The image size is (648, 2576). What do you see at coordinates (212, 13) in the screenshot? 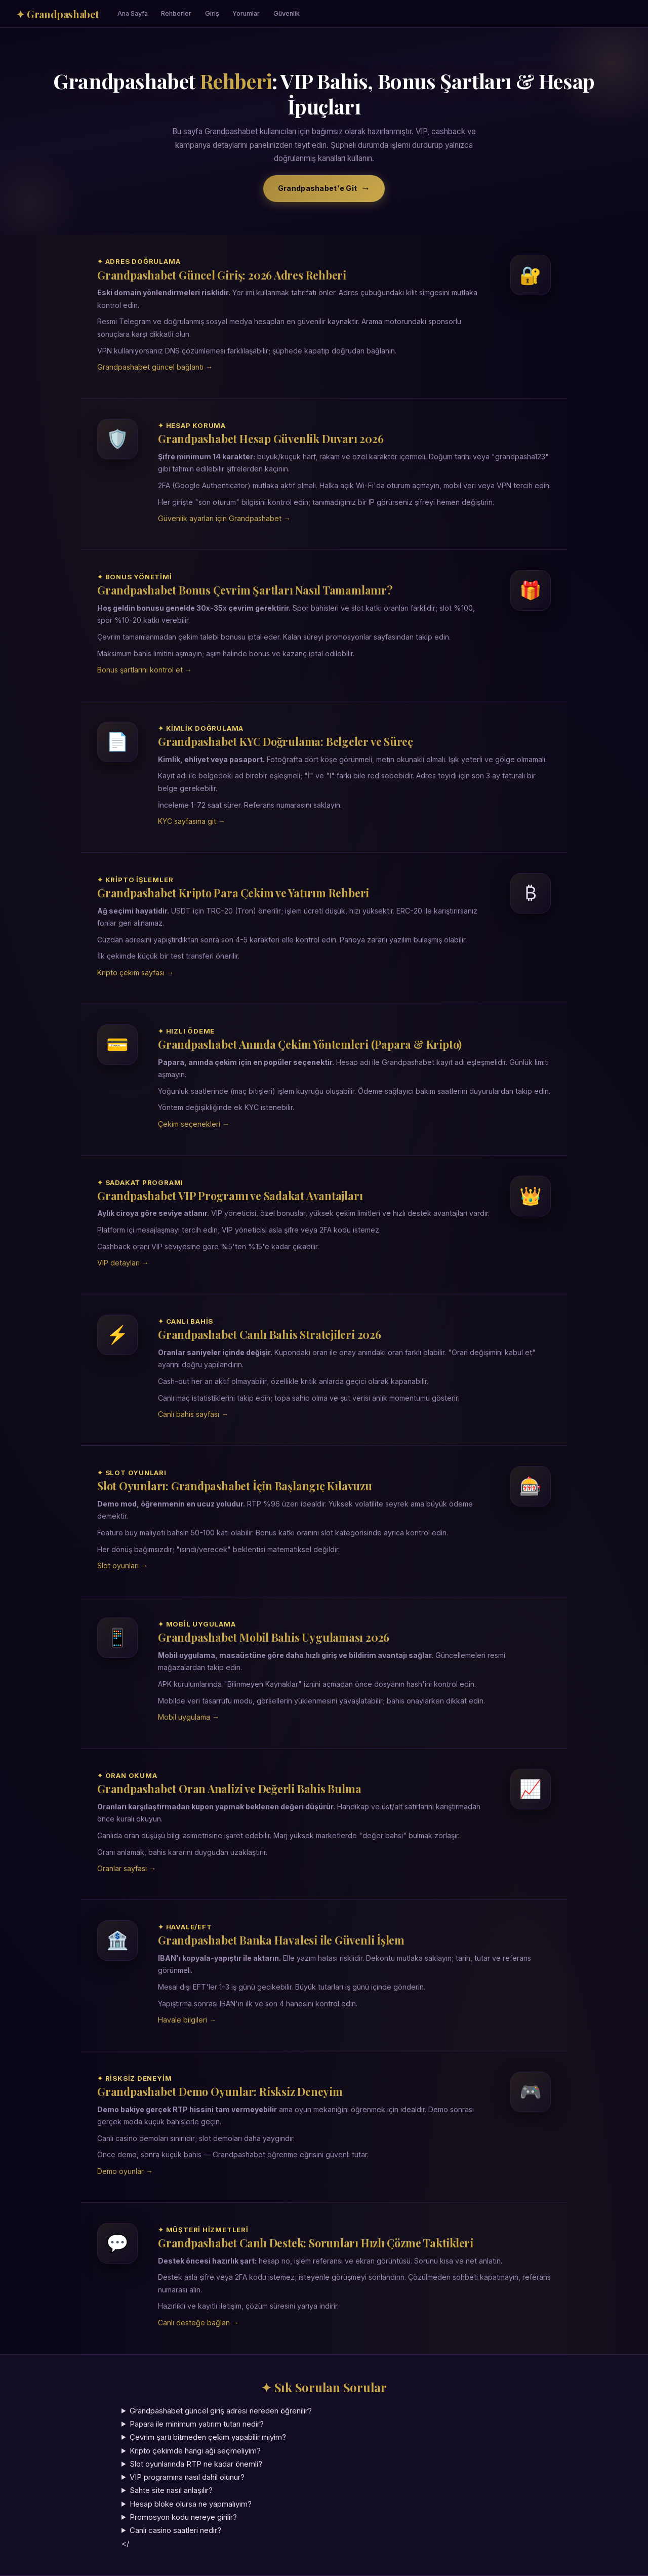
I see `Giriş` at bounding box center [212, 13].